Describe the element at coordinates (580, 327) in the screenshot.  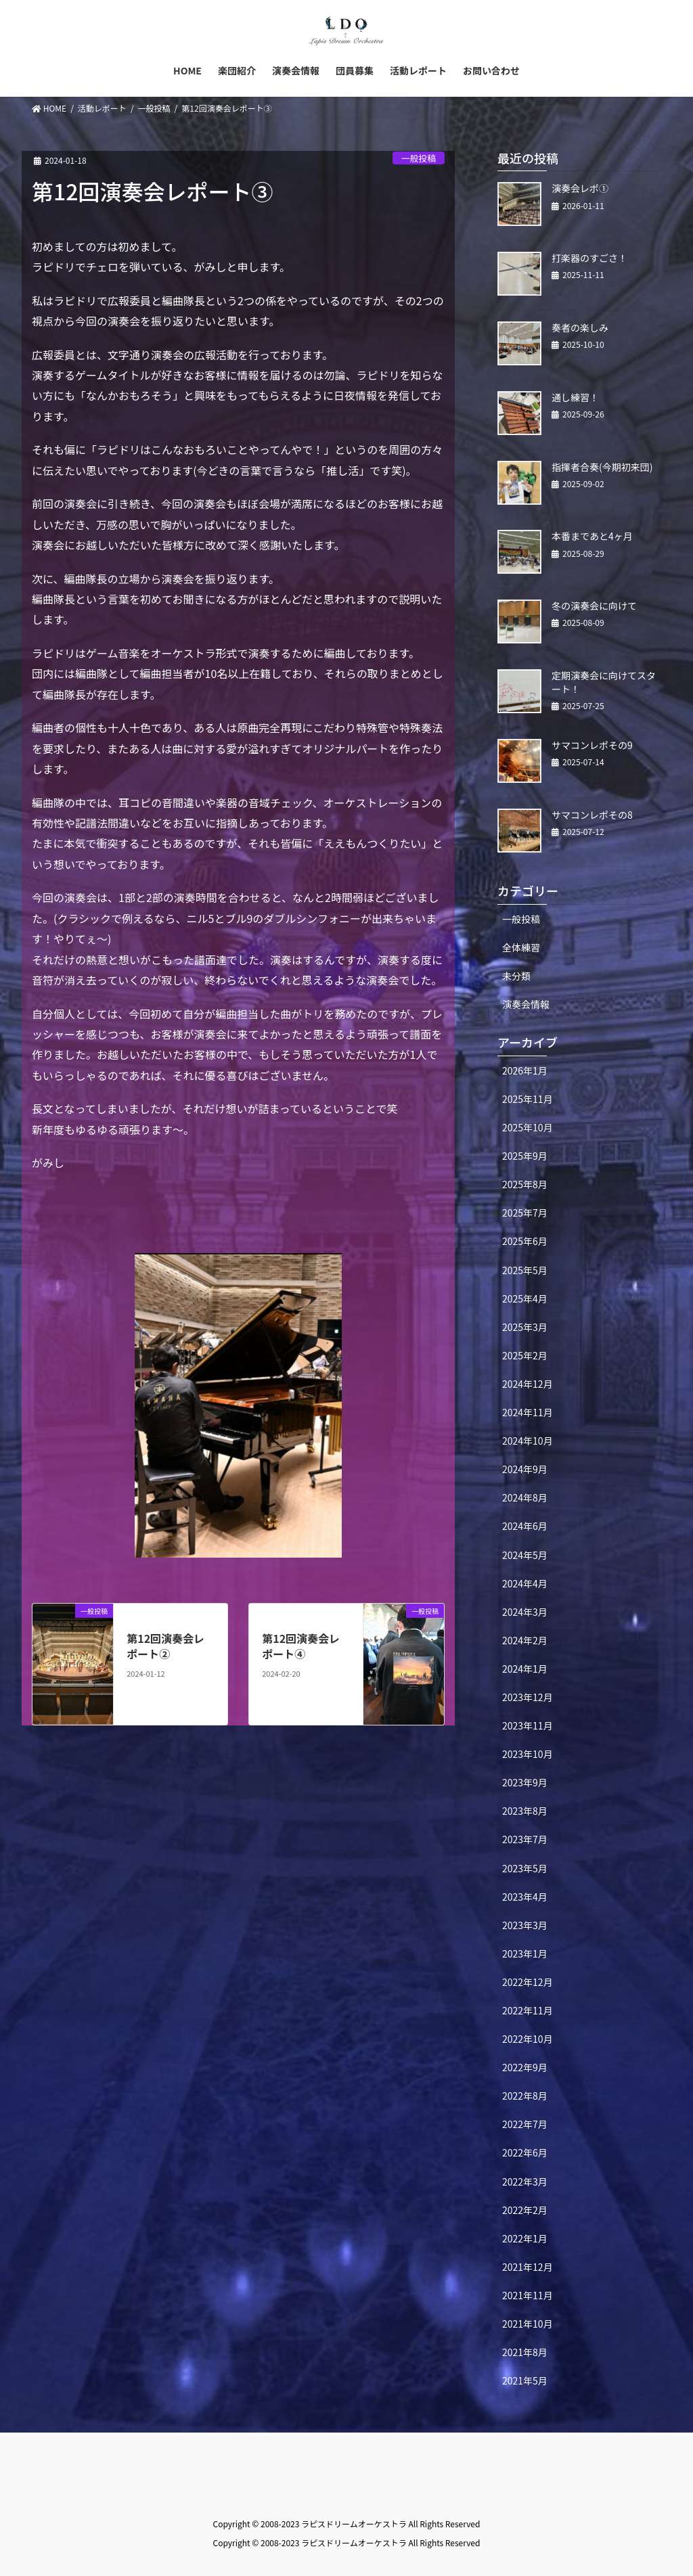
I see `奏者の楽しみ` at that location.